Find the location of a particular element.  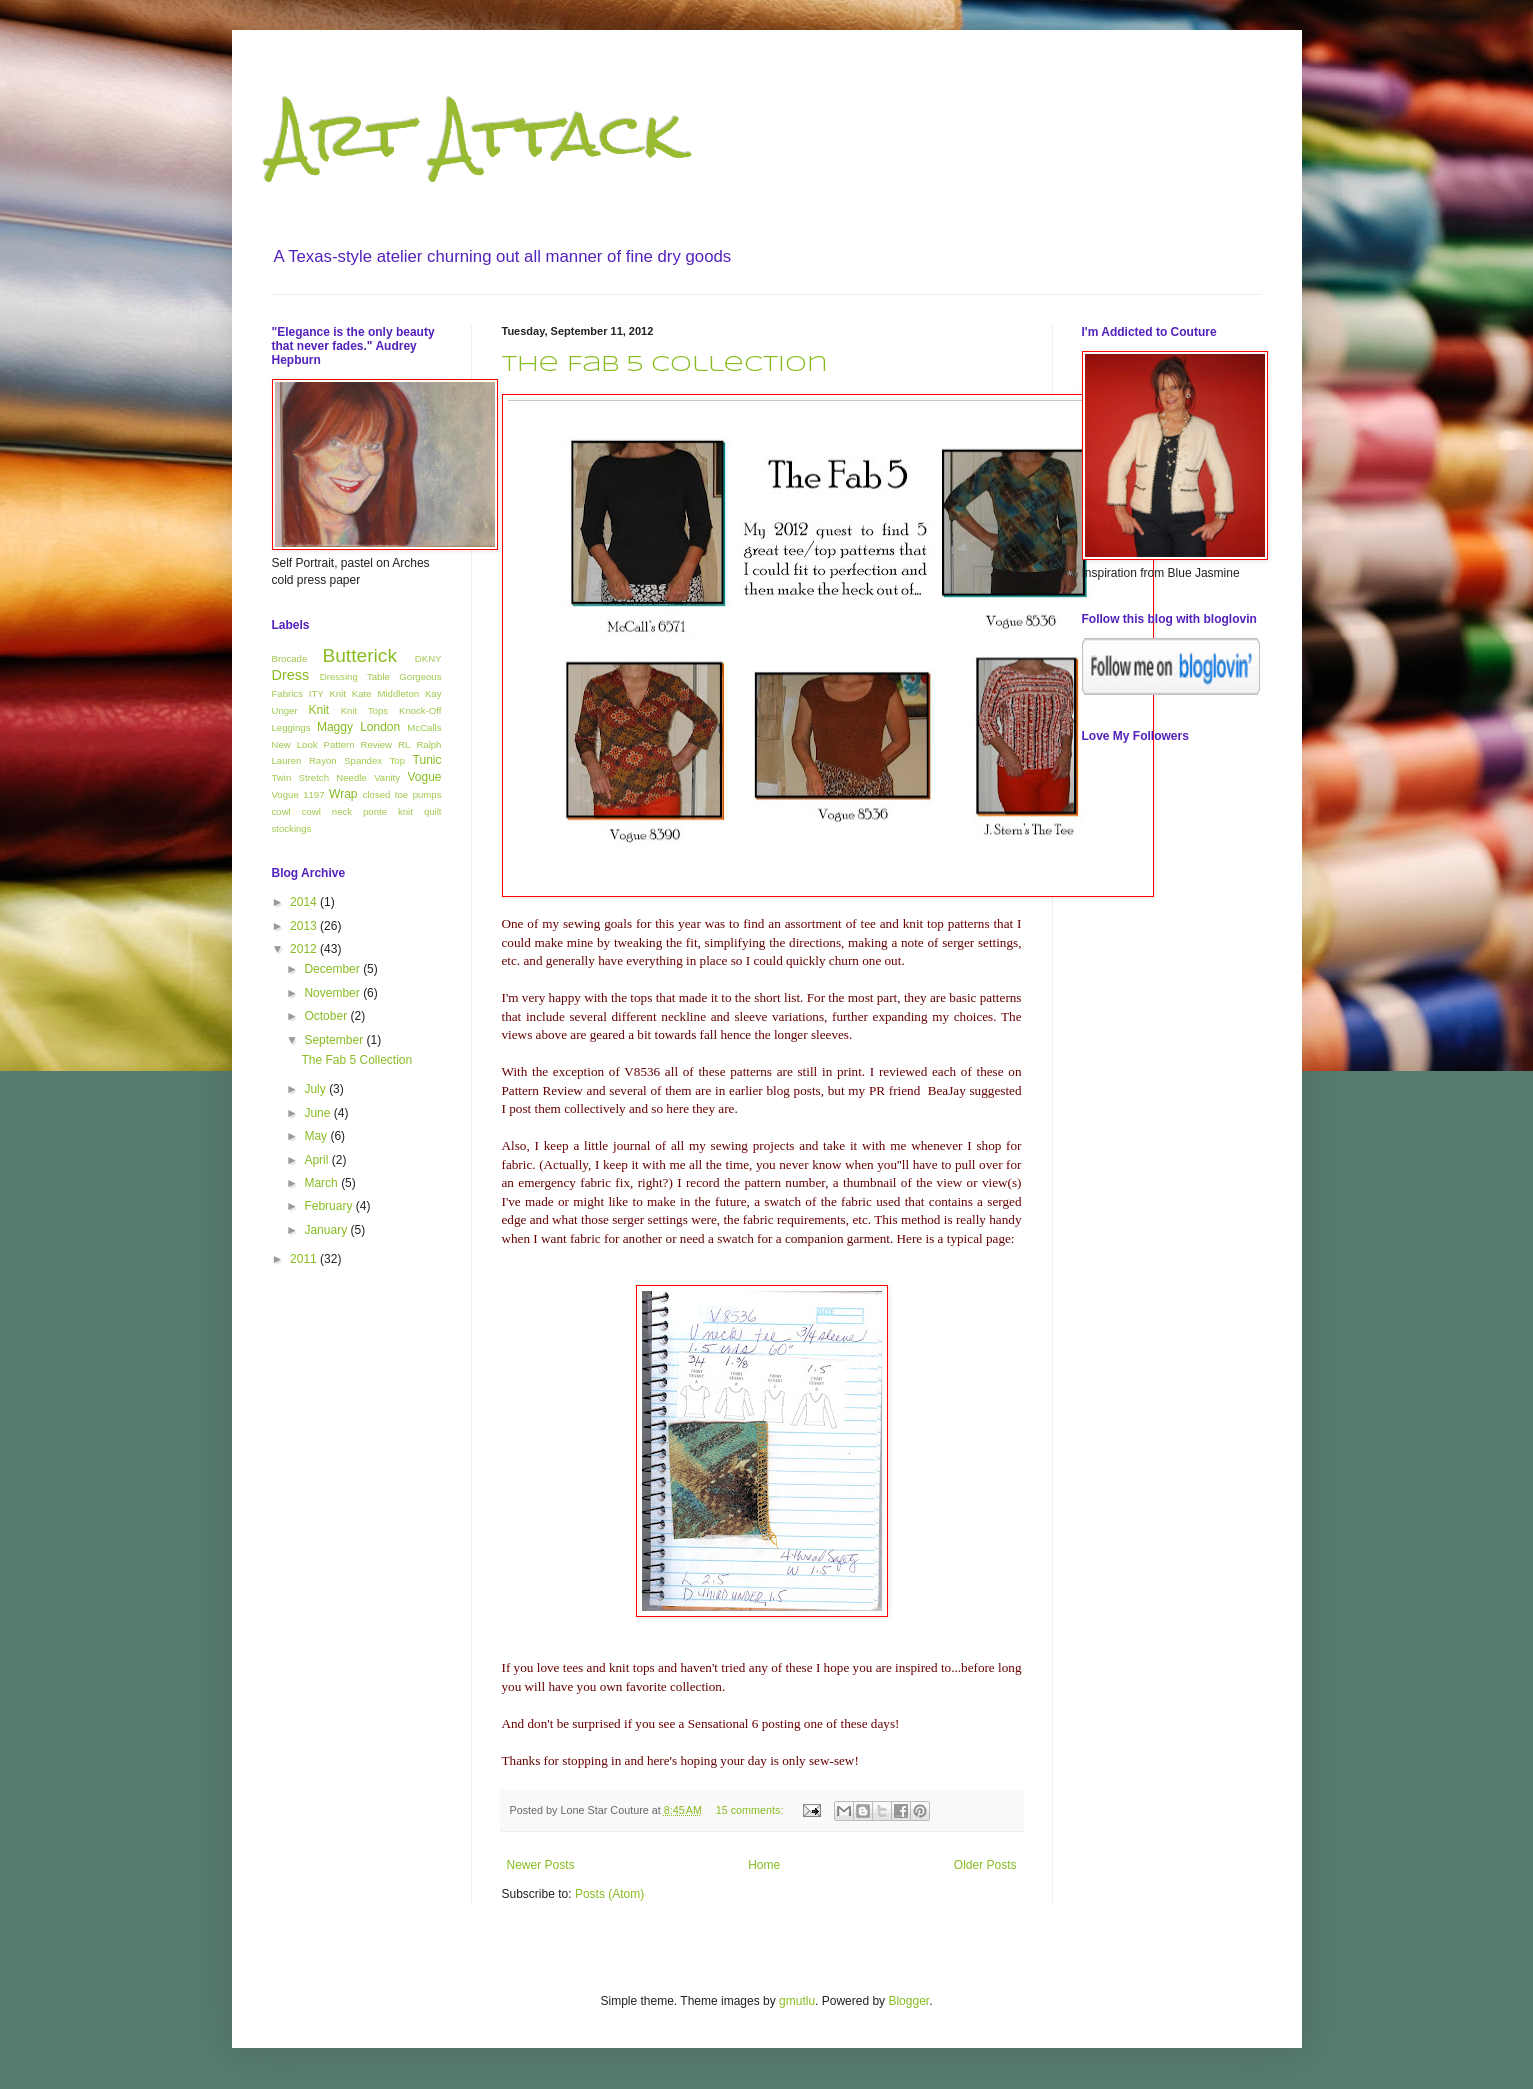

gmutlu is located at coordinates (797, 2001).